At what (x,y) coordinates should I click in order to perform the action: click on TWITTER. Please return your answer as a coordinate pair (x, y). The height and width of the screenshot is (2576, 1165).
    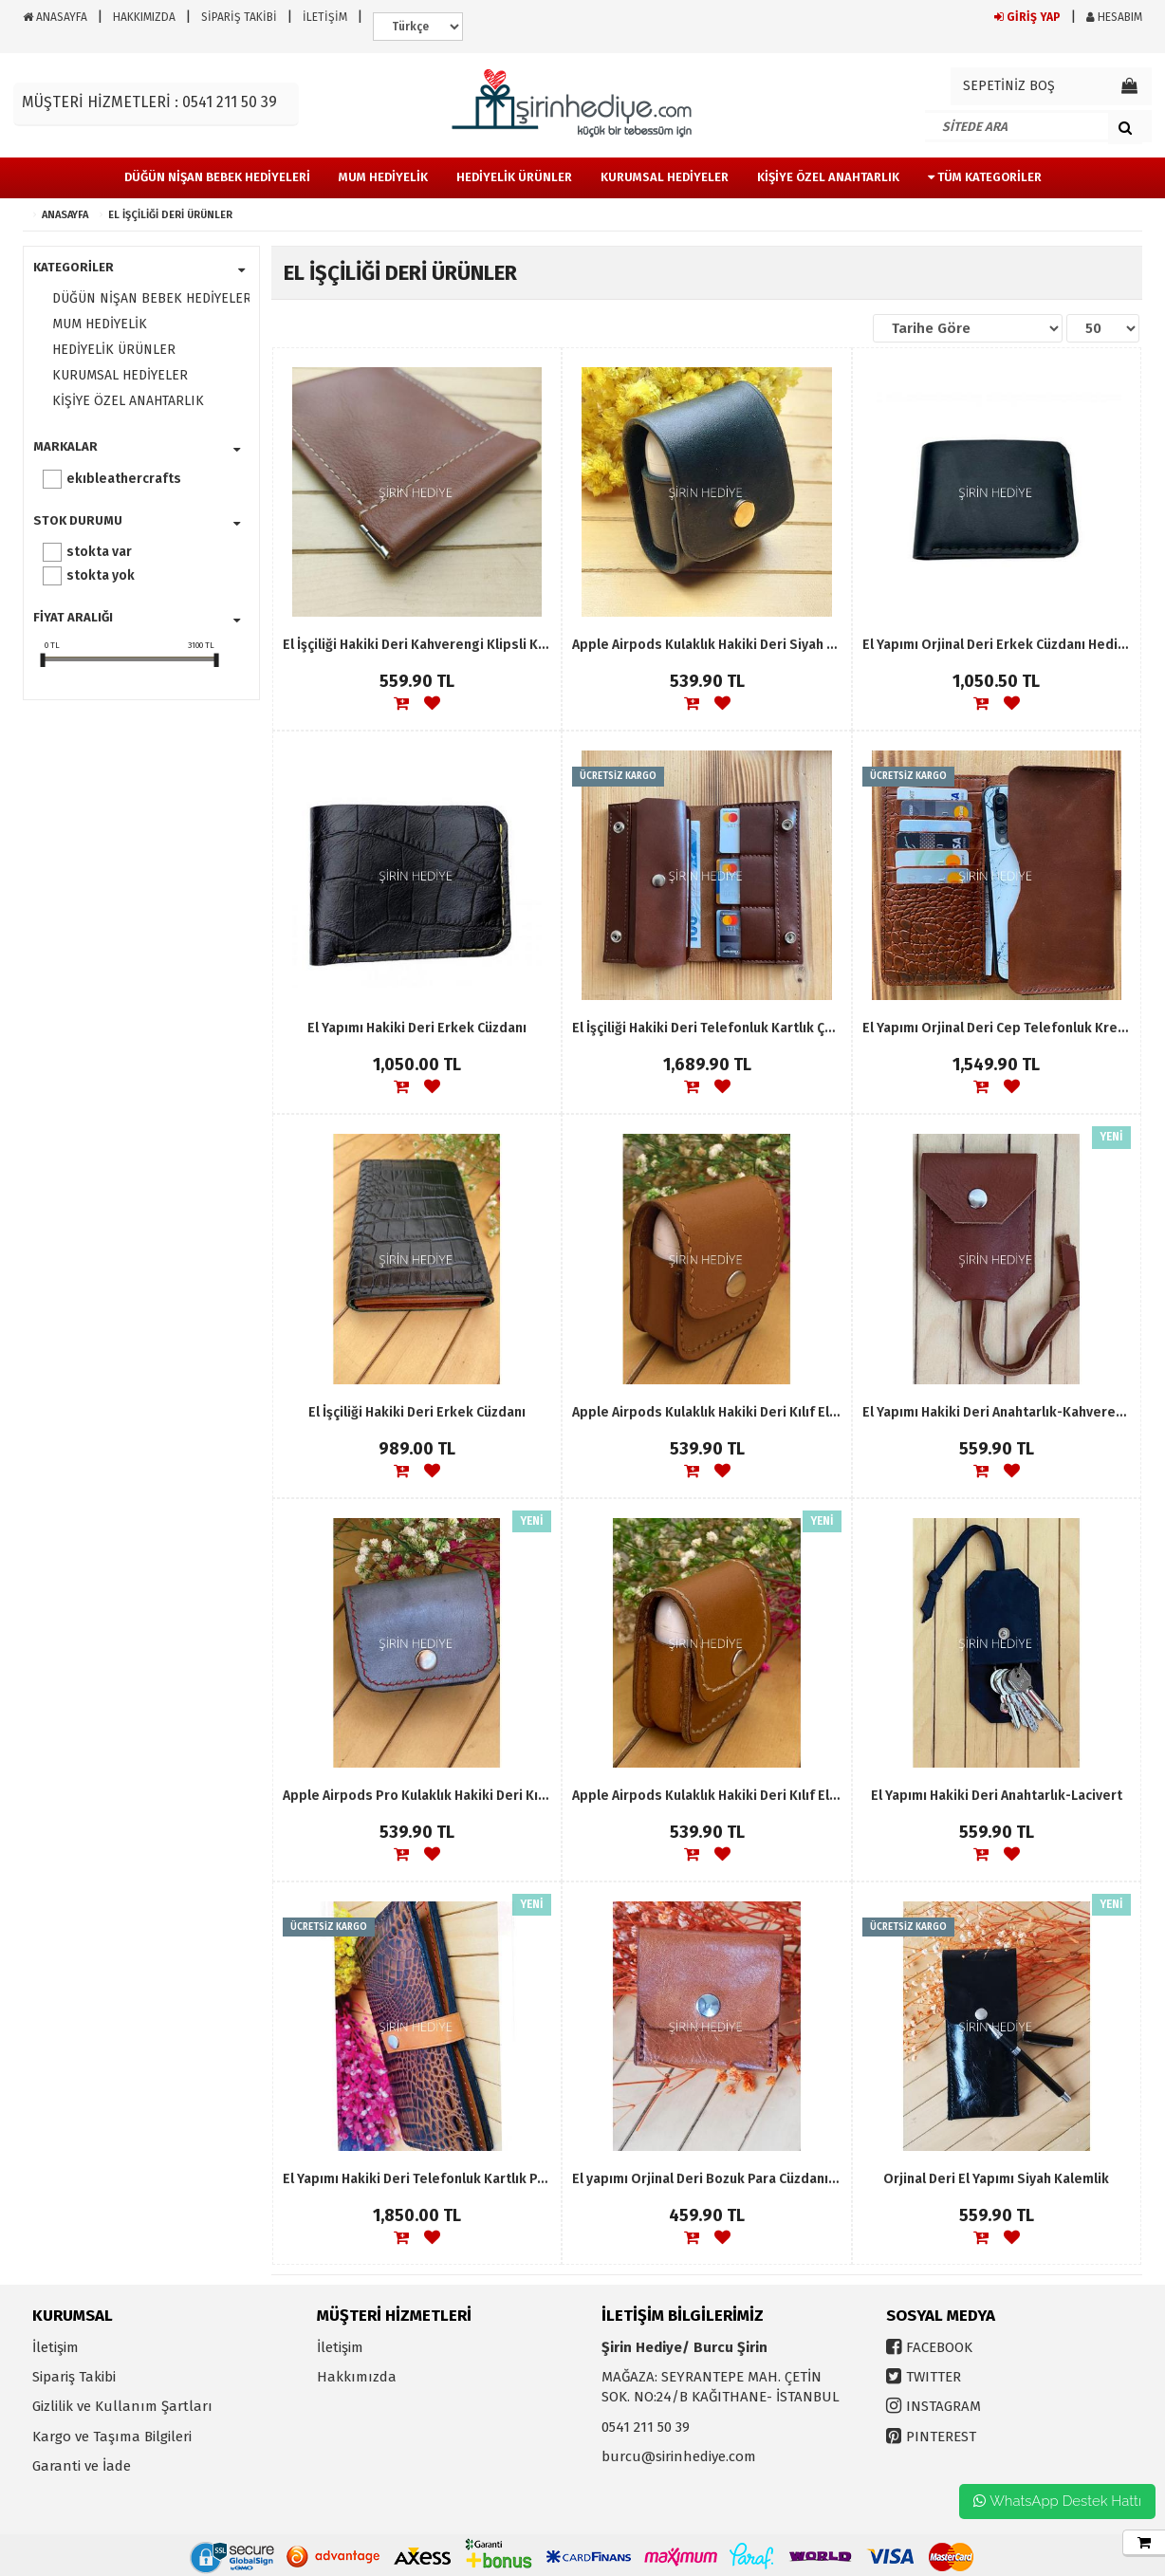
    Looking at the image, I should click on (933, 2376).